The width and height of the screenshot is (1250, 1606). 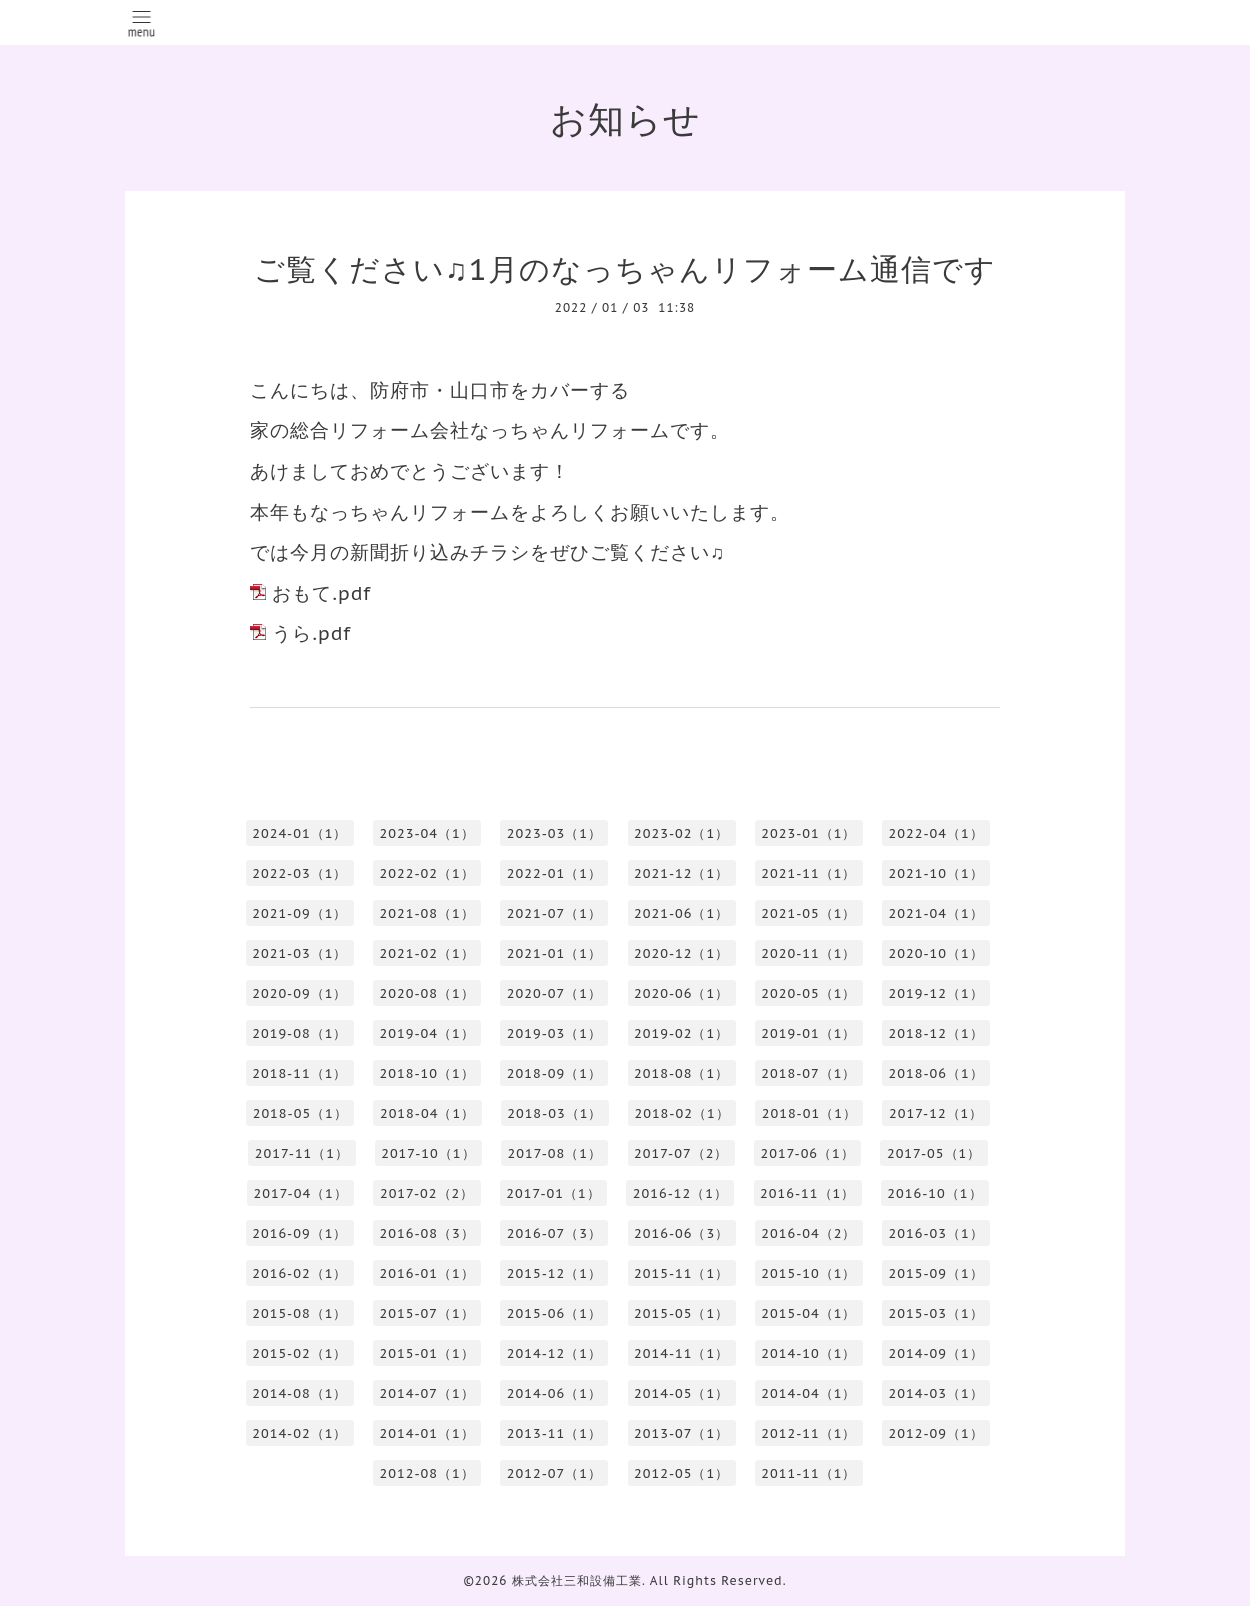 I want to click on おもて.pdf, so click(x=321, y=593).